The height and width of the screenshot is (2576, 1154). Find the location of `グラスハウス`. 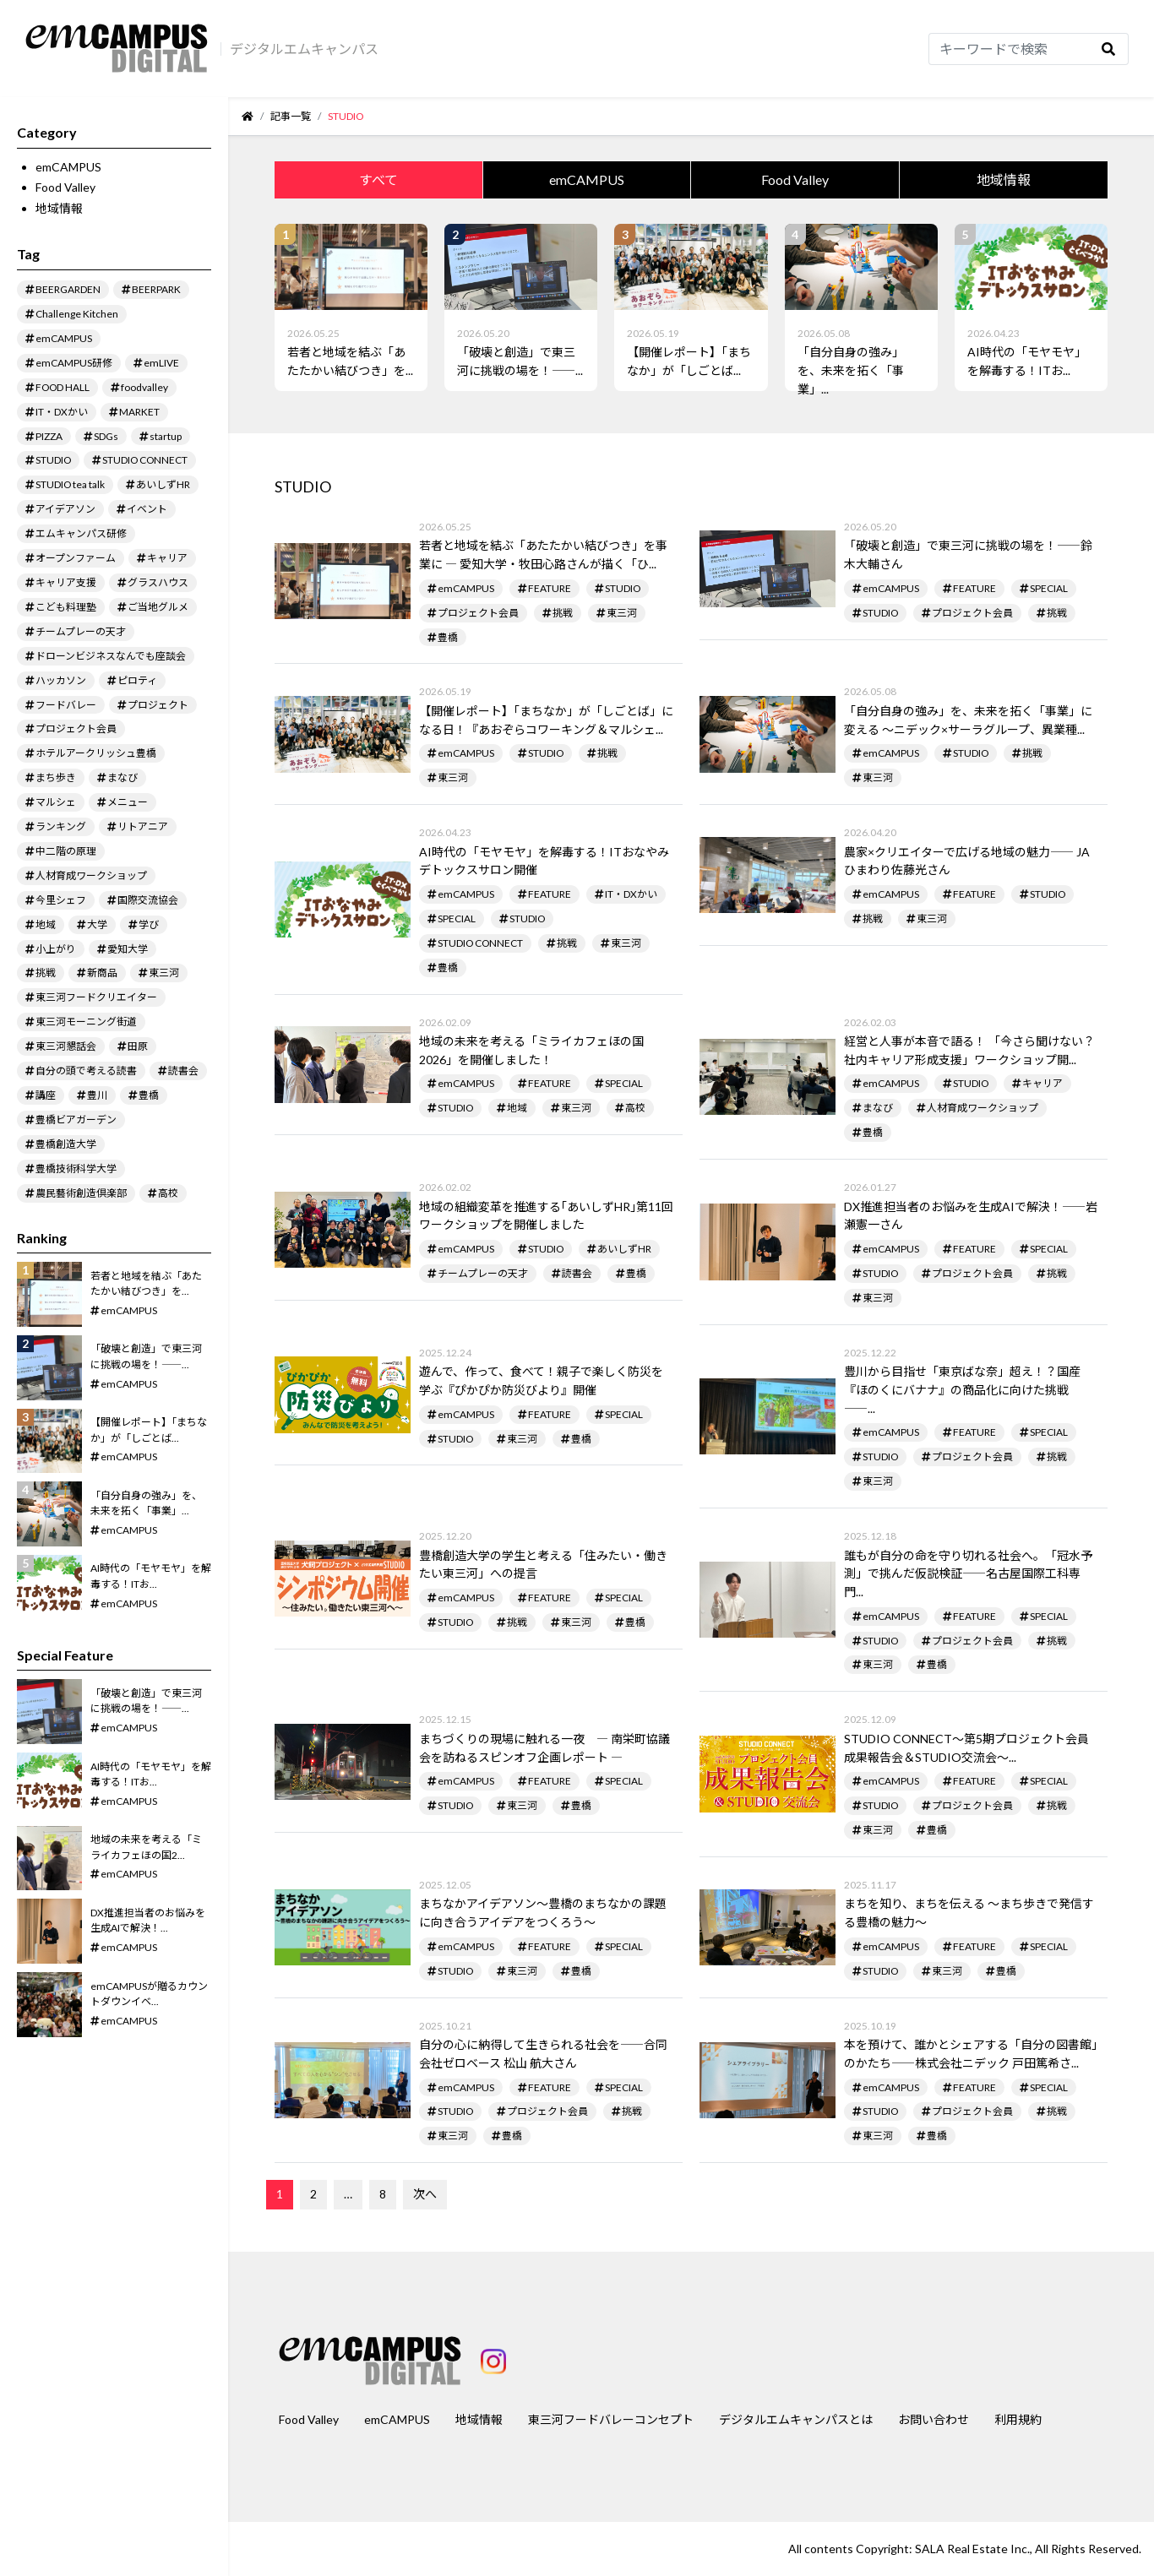

グラスハウス is located at coordinates (158, 582).